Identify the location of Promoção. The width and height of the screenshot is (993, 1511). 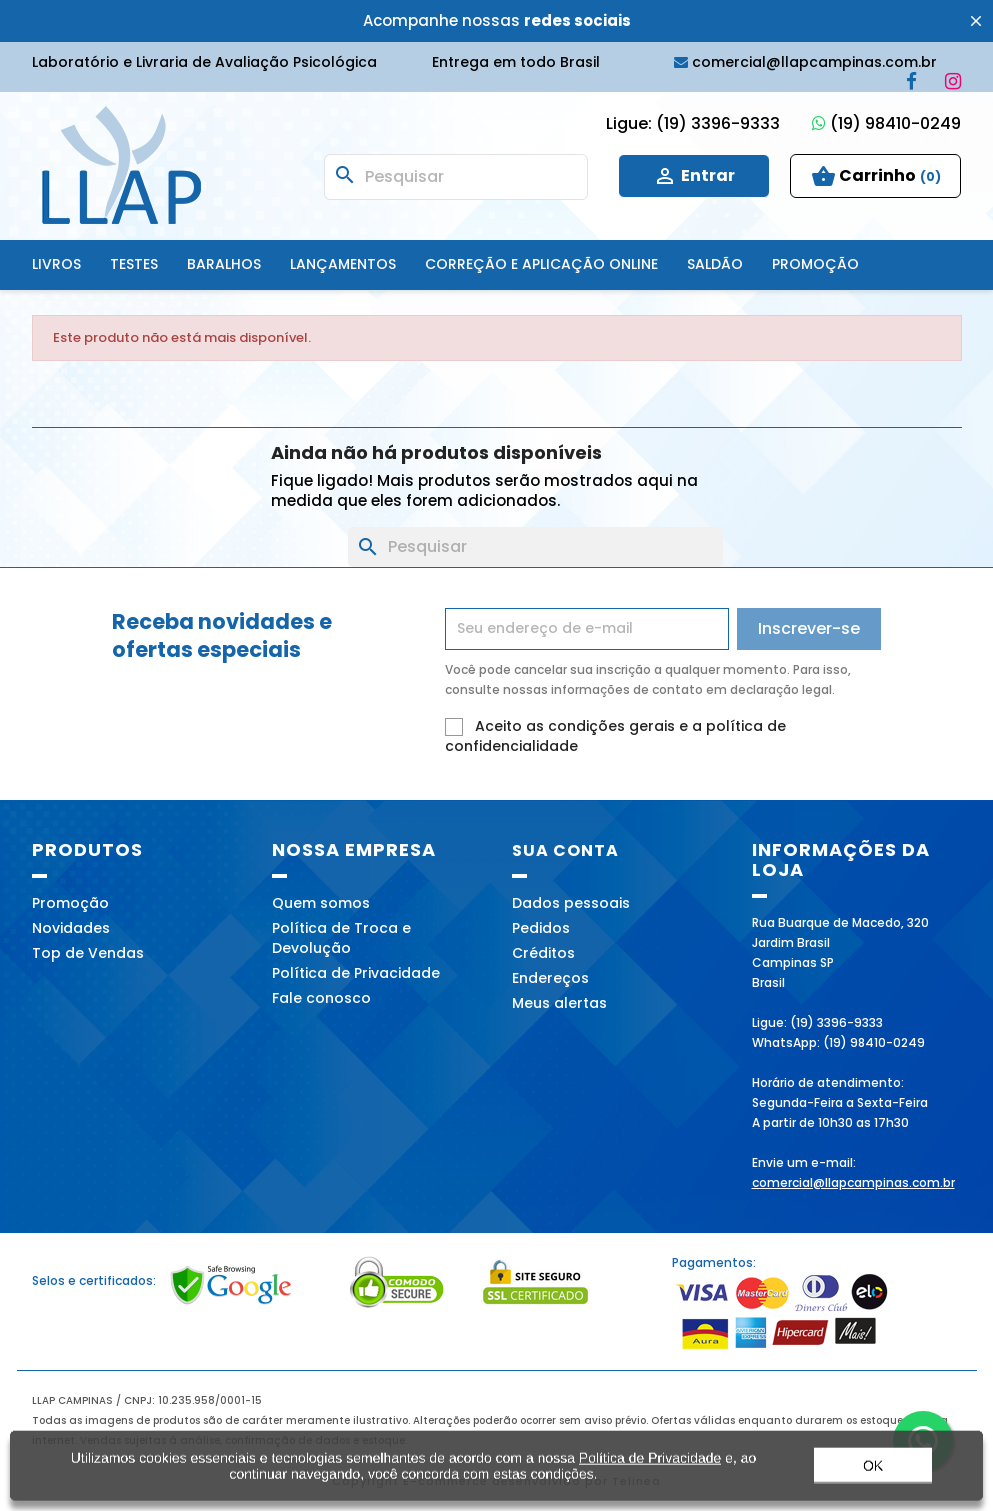
(815, 264).